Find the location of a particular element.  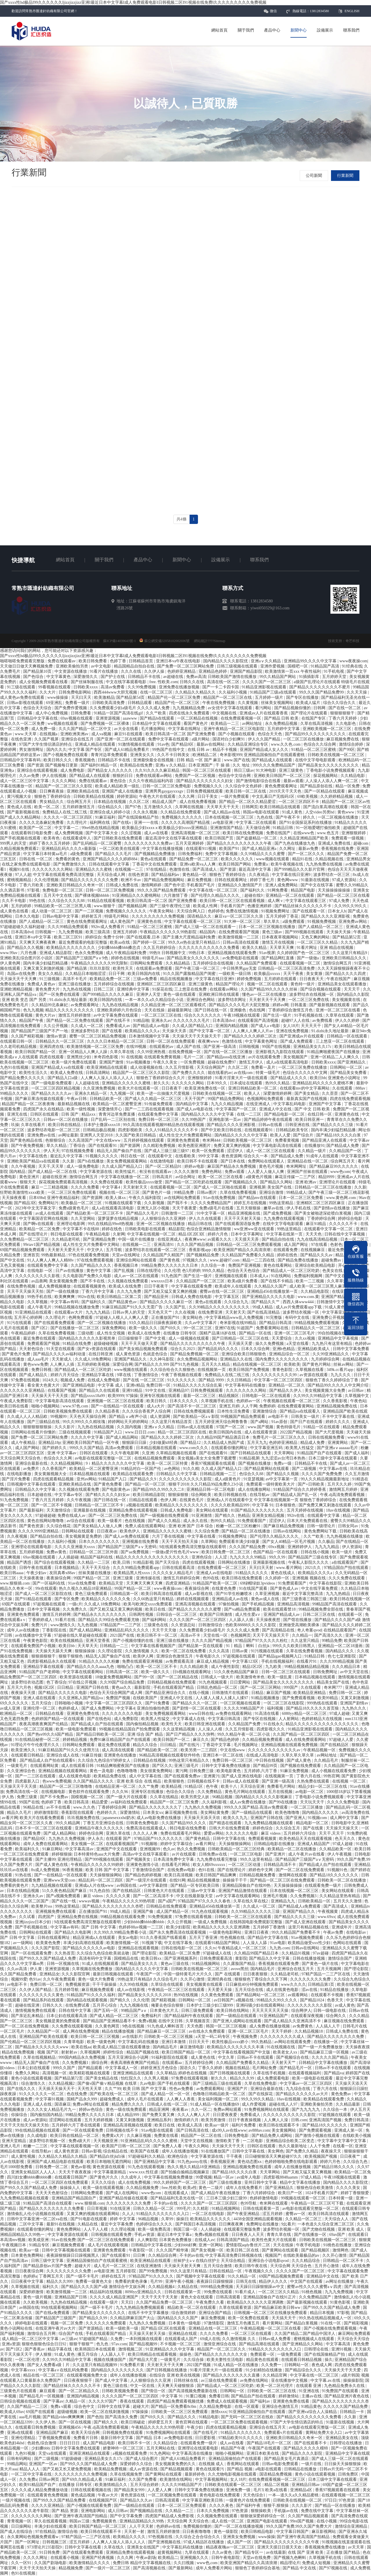

天天摸天天弄 is located at coordinates (247, 1239).